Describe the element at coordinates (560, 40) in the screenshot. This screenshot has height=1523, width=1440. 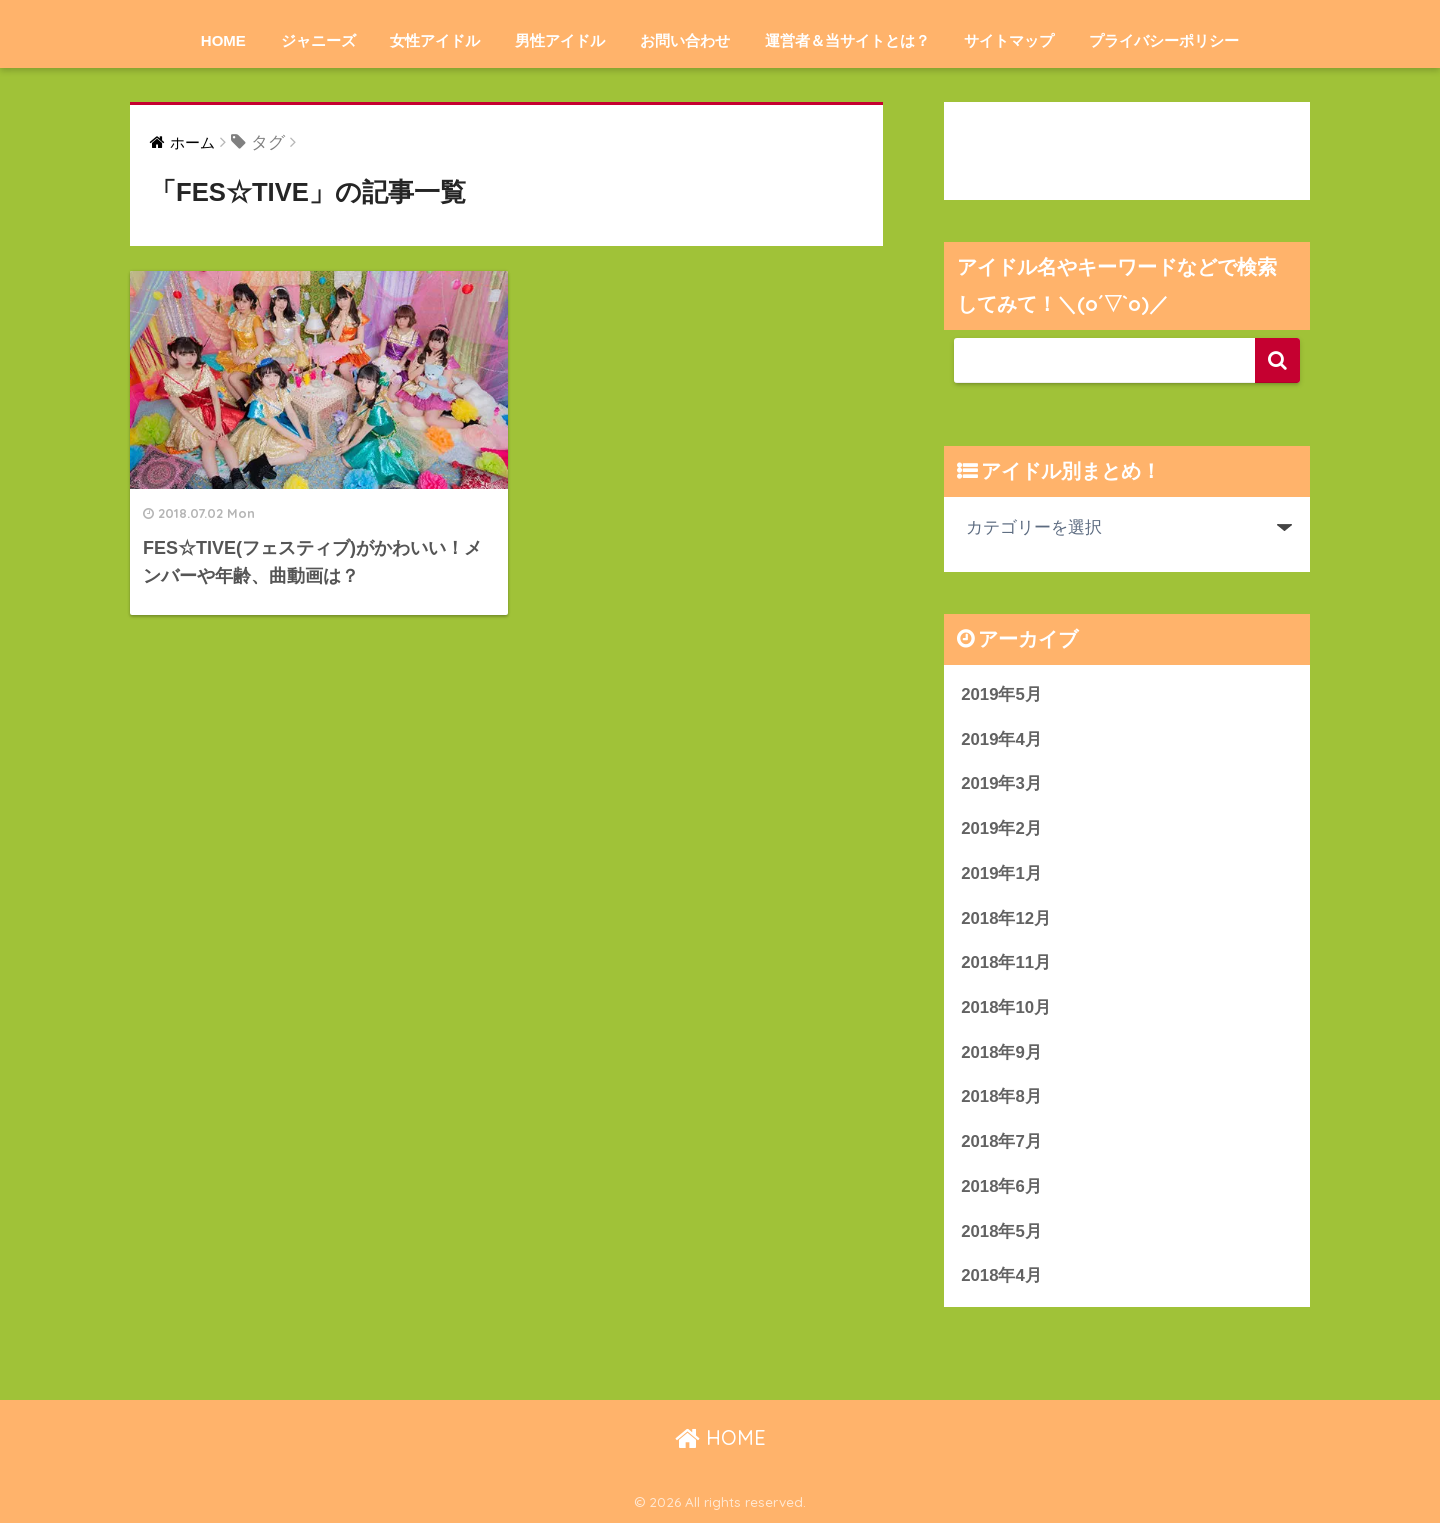
I see `男性アイドル` at that location.